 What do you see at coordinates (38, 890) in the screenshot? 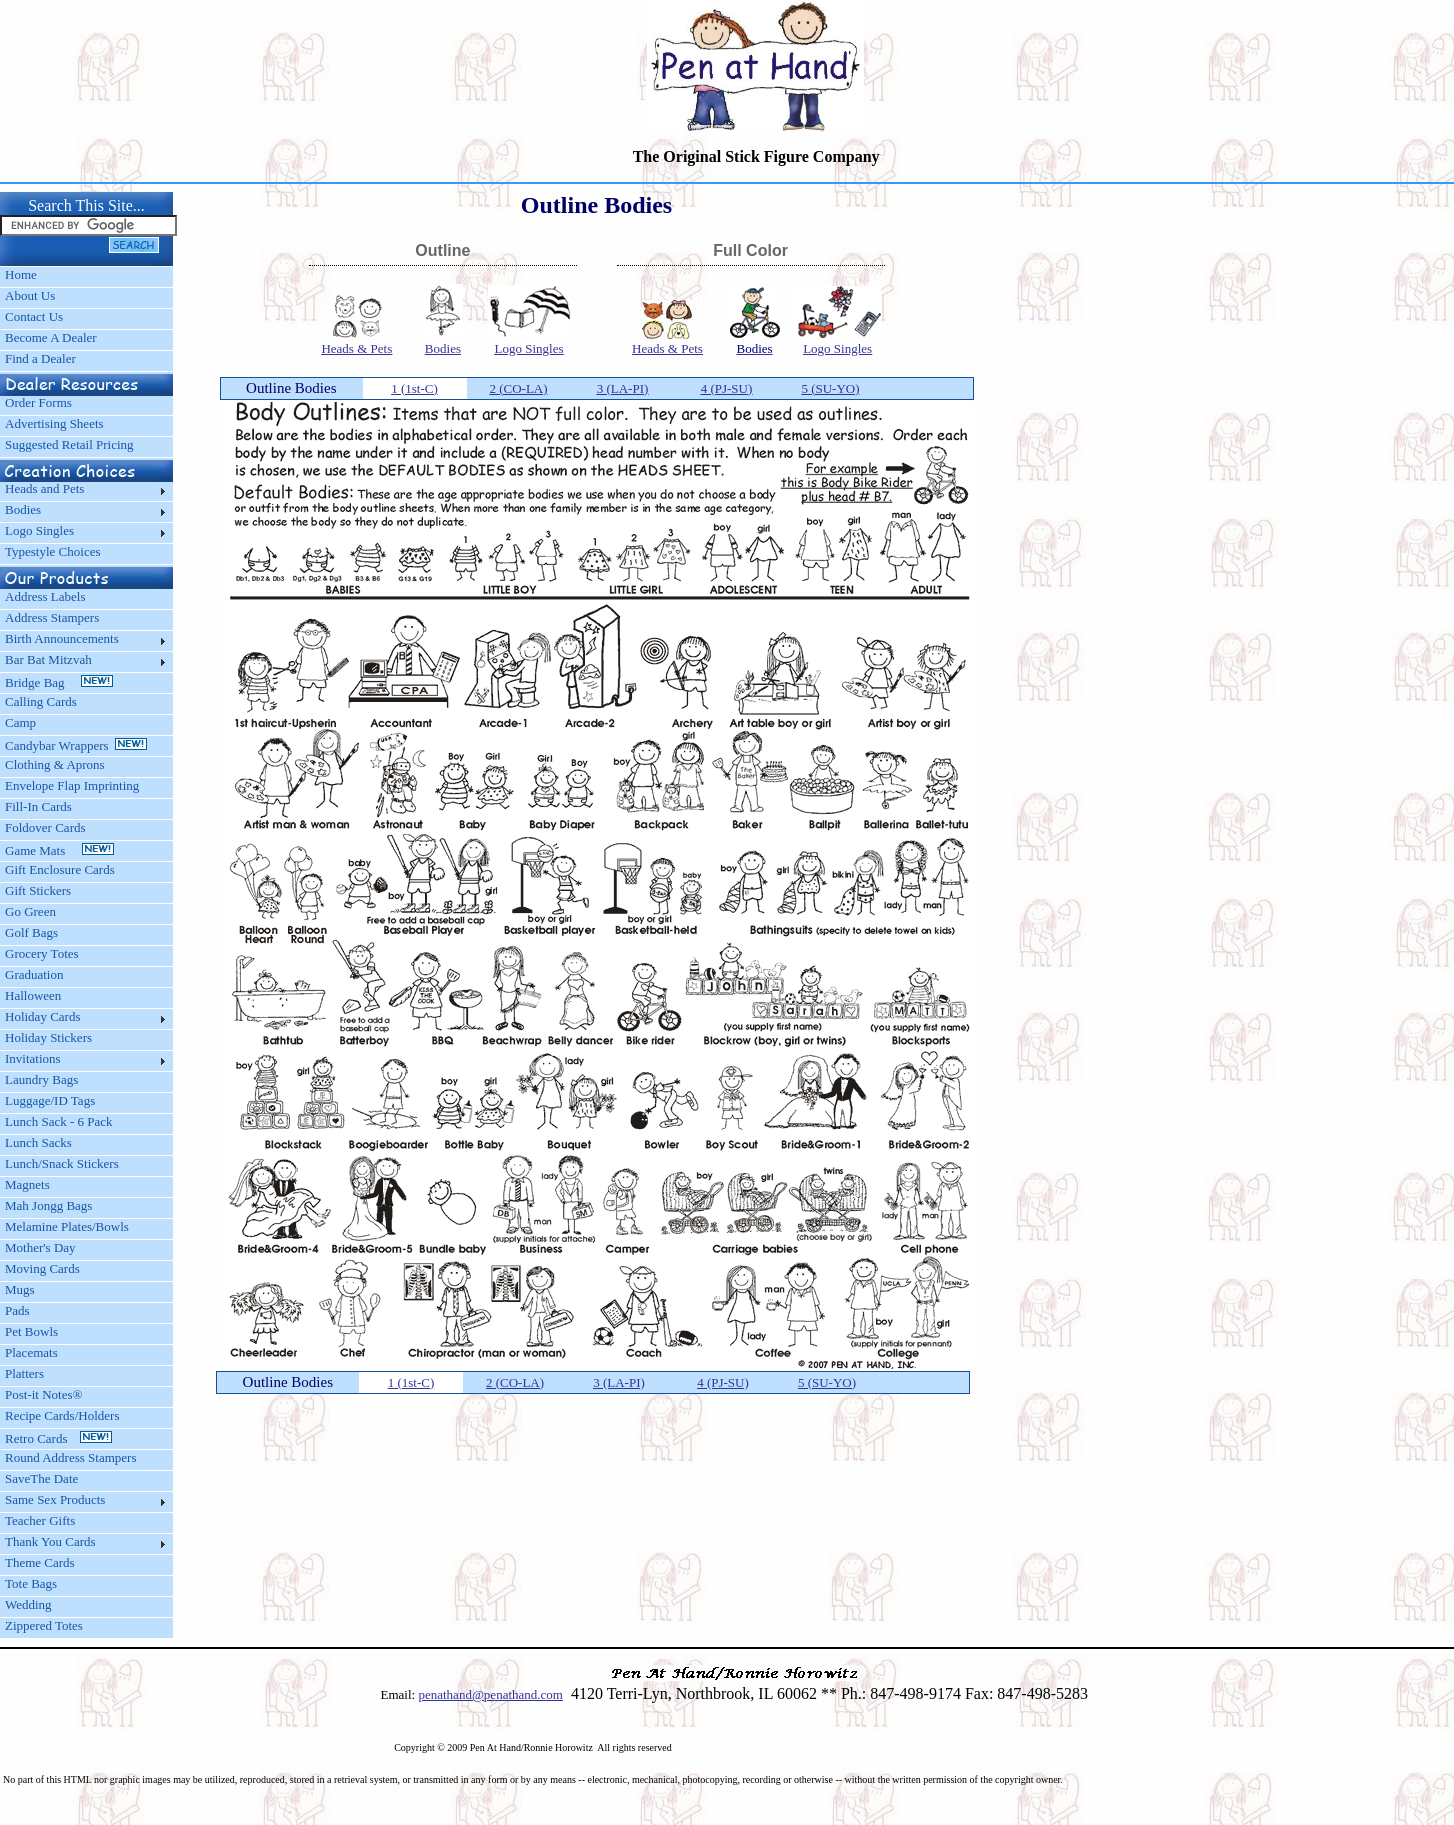
I see `Gift Stickers` at bounding box center [38, 890].